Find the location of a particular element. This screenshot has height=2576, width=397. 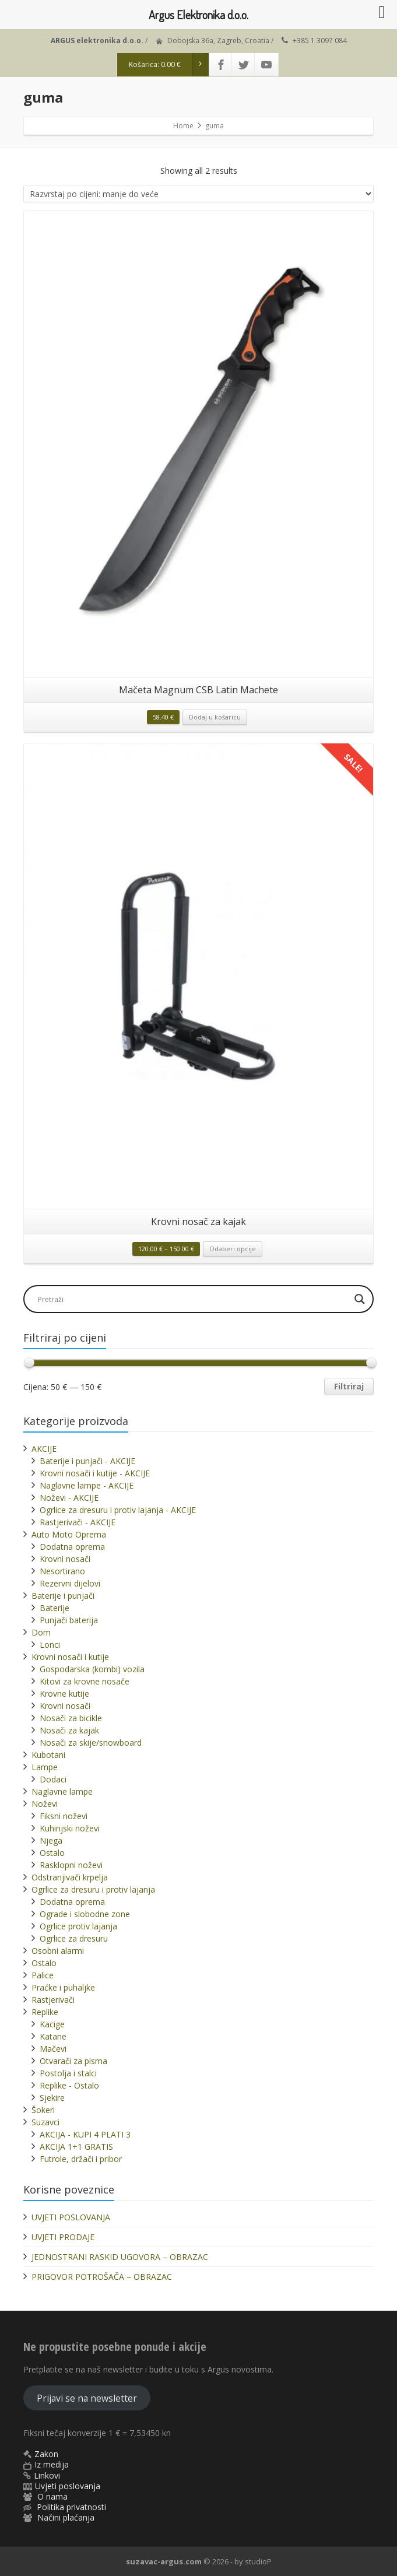

Rastjerivači - AKCIJE is located at coordinates (77, 1522).